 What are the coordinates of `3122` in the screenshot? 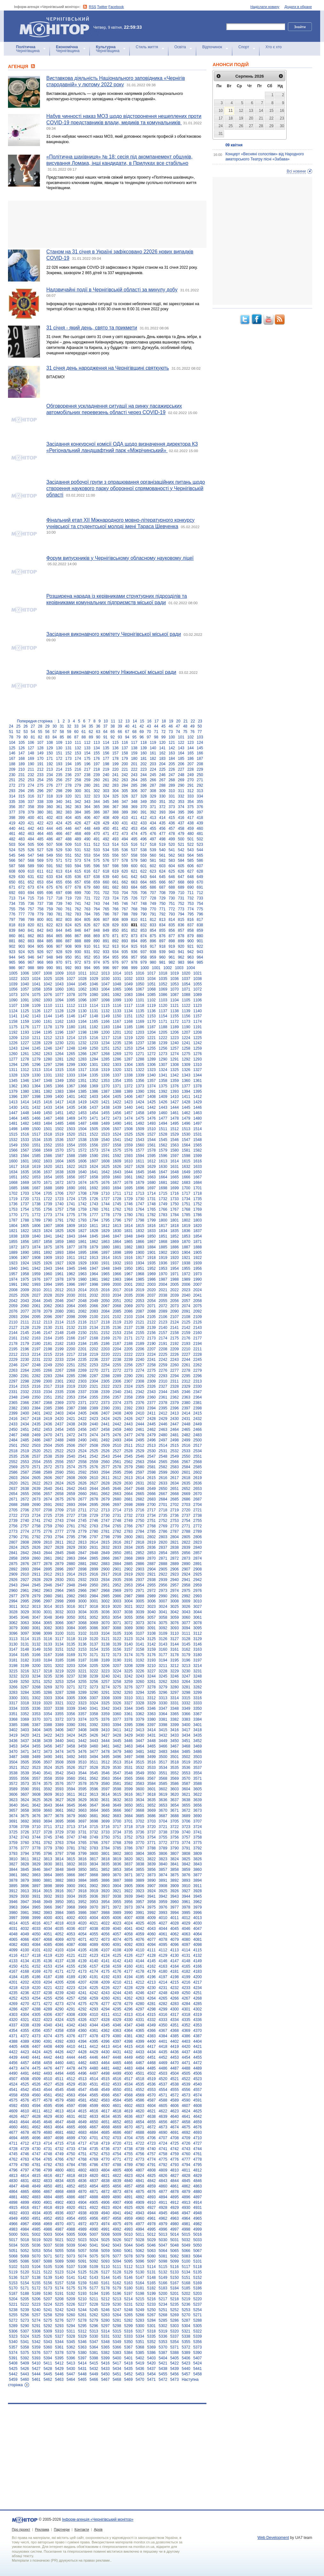 It's located at (116, 1639).